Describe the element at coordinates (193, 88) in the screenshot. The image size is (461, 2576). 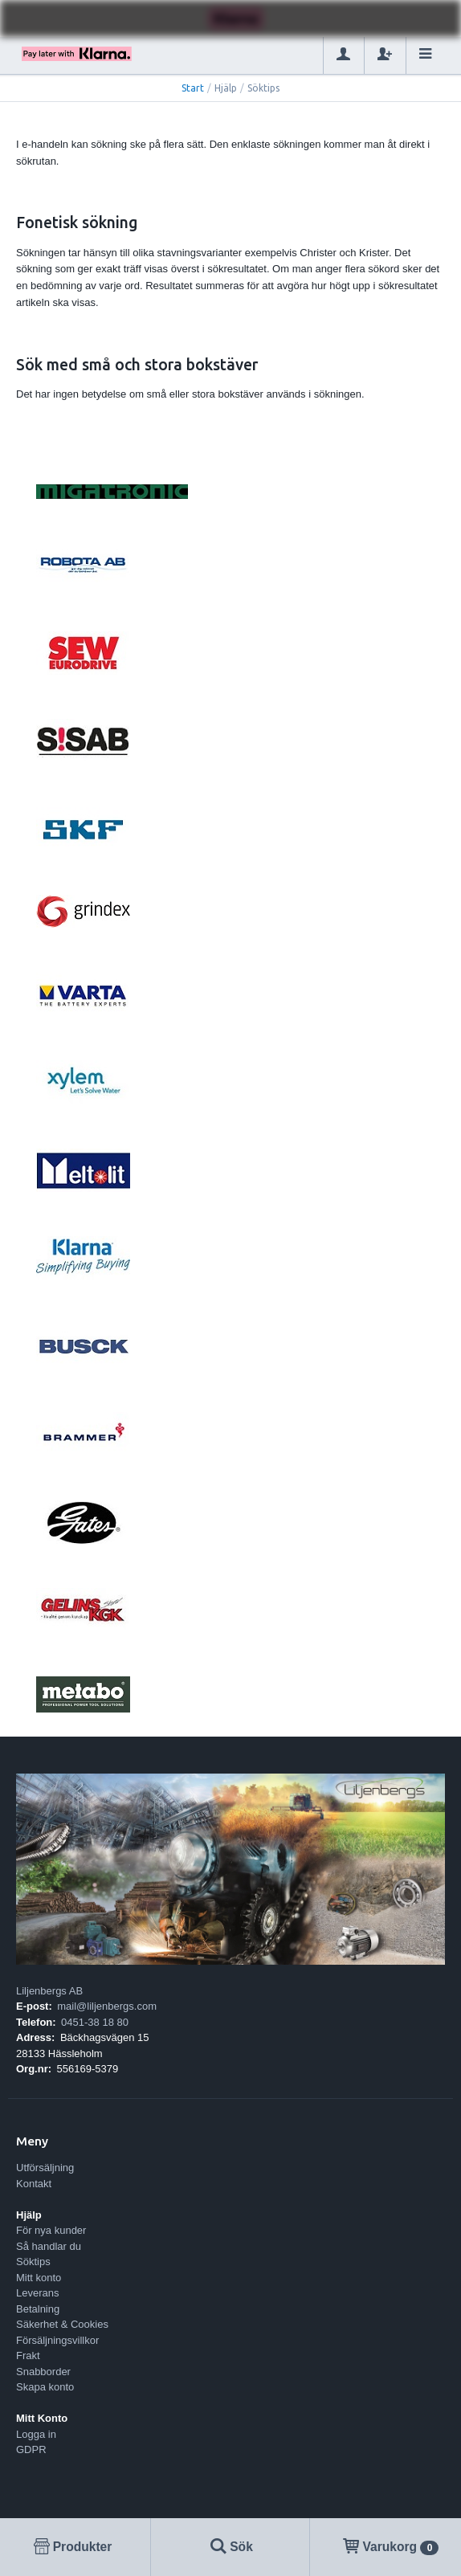
I see `Start` at that location.